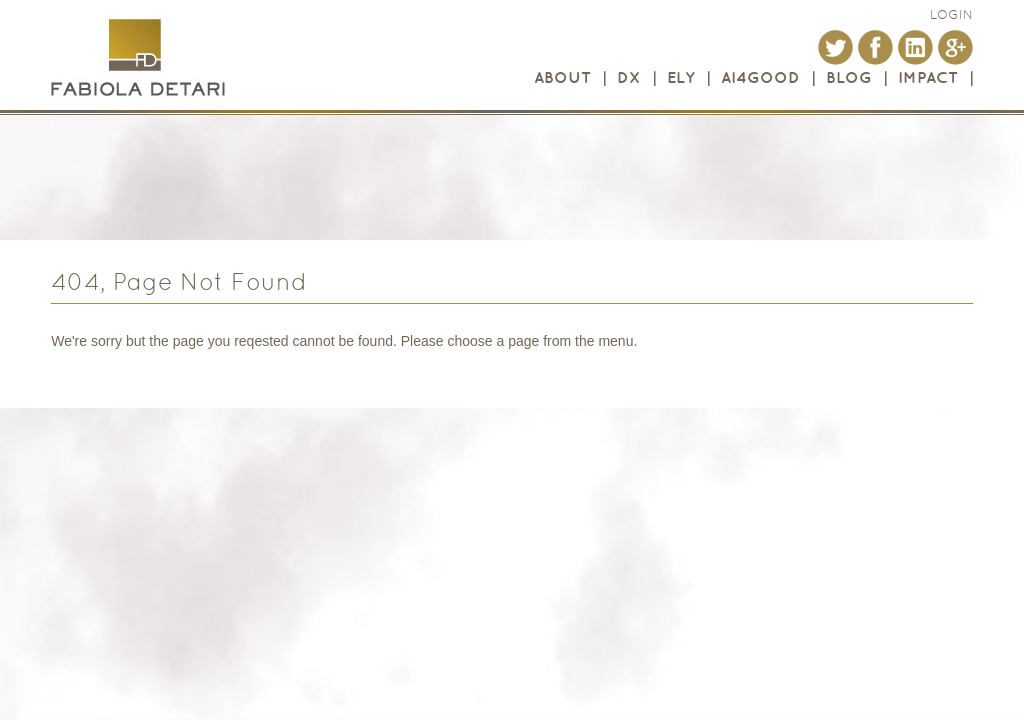  What do you see at coordinates (955, 47) in the screenshot?
I see `Google+` at bounding box center [955, 47].